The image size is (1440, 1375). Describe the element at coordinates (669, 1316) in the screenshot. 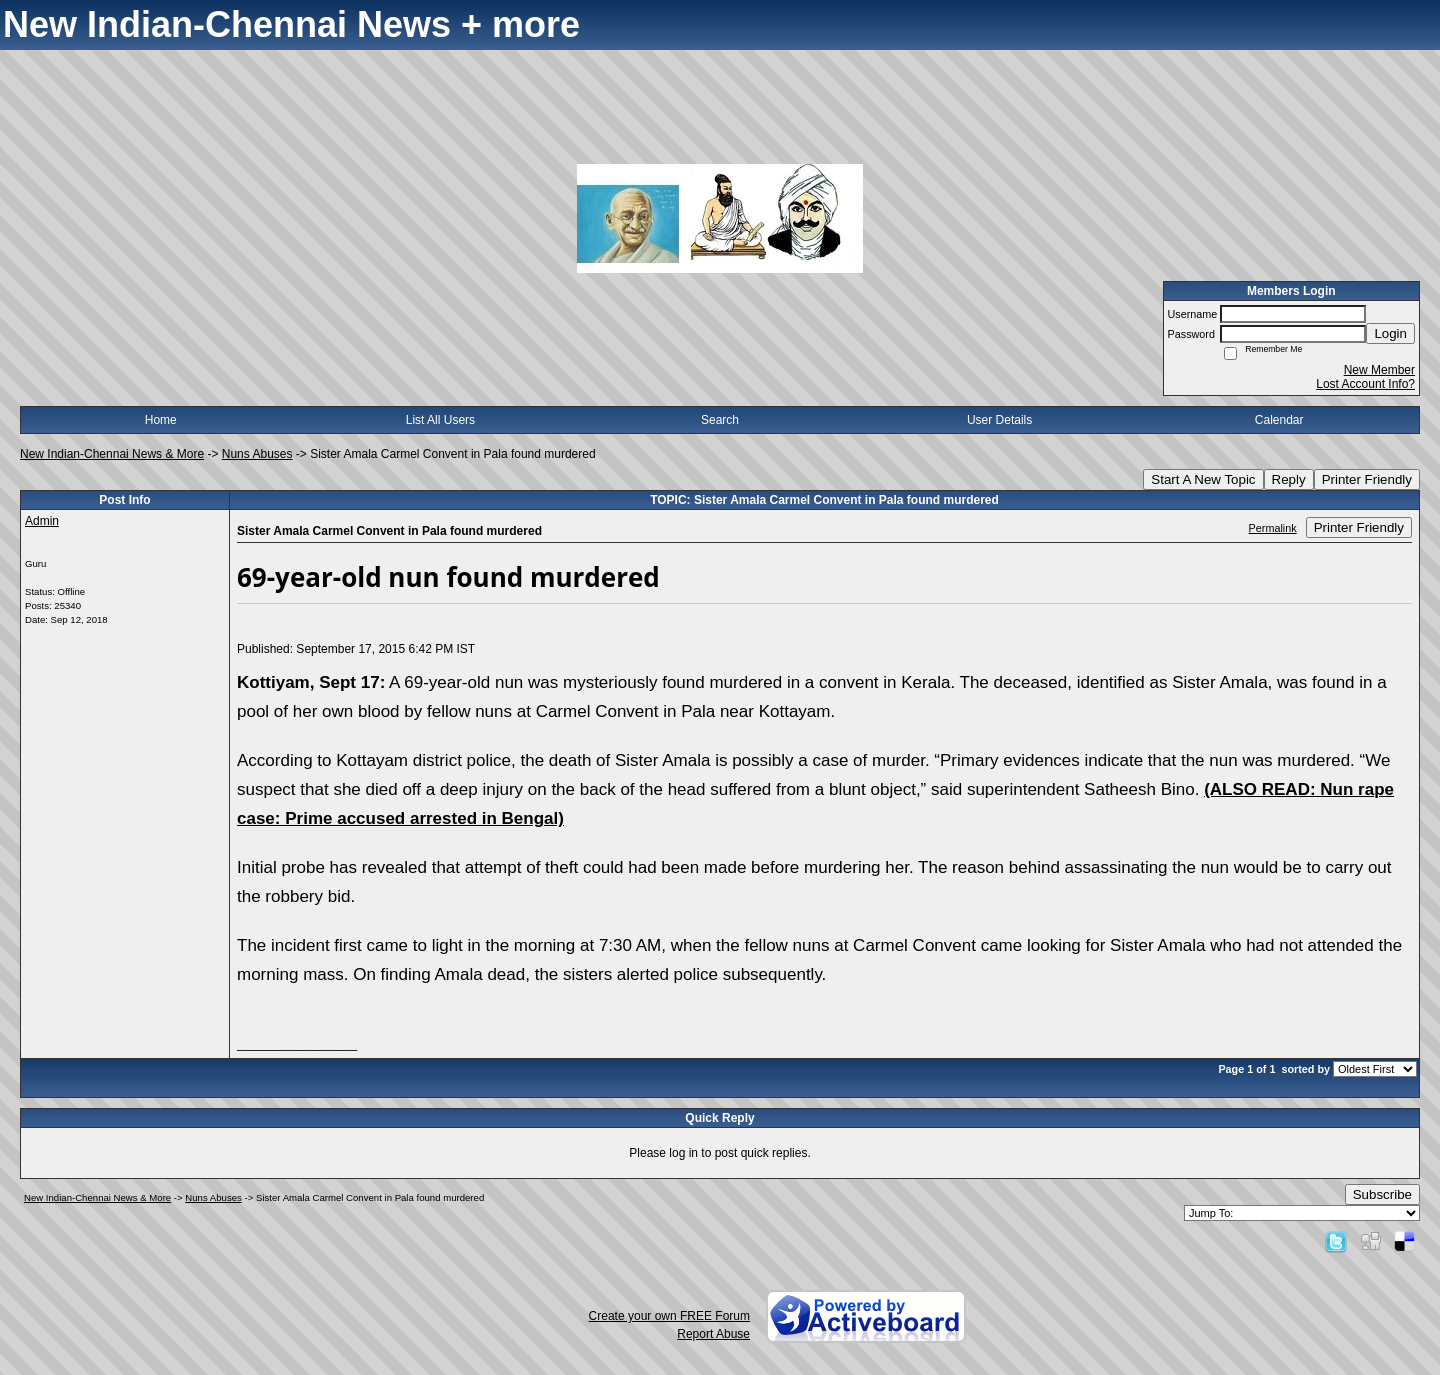

I see `Create your own FREE Forum` at that location.